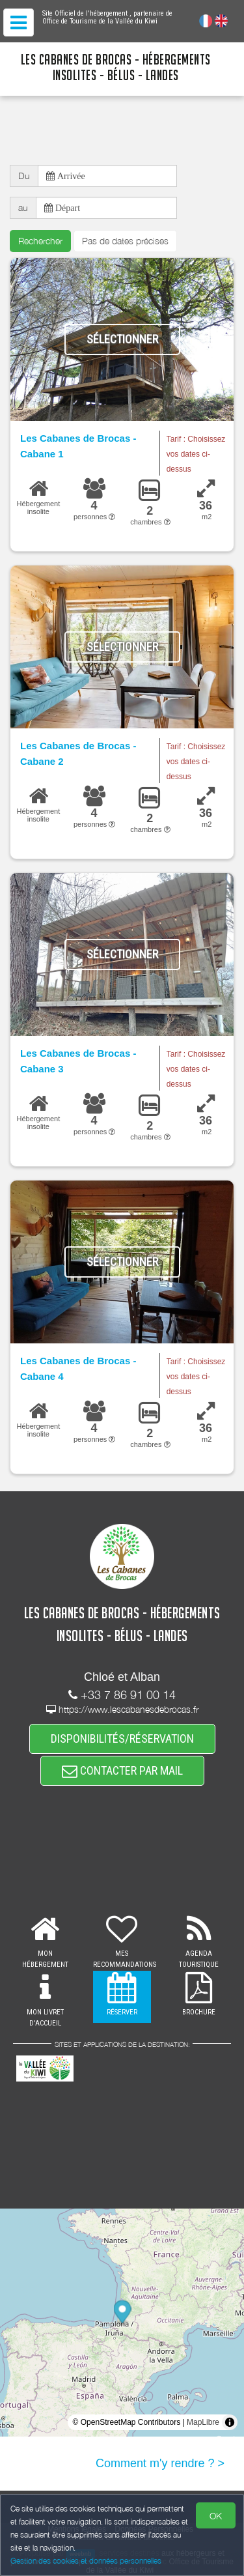 Image resolution: width=244 pixels, height=2576 pixels. What do you see at coordinates (85, 2561) in the screenshot?
I see `Gestion des cookies et données personnelles` at bounding box center [85, 2561].